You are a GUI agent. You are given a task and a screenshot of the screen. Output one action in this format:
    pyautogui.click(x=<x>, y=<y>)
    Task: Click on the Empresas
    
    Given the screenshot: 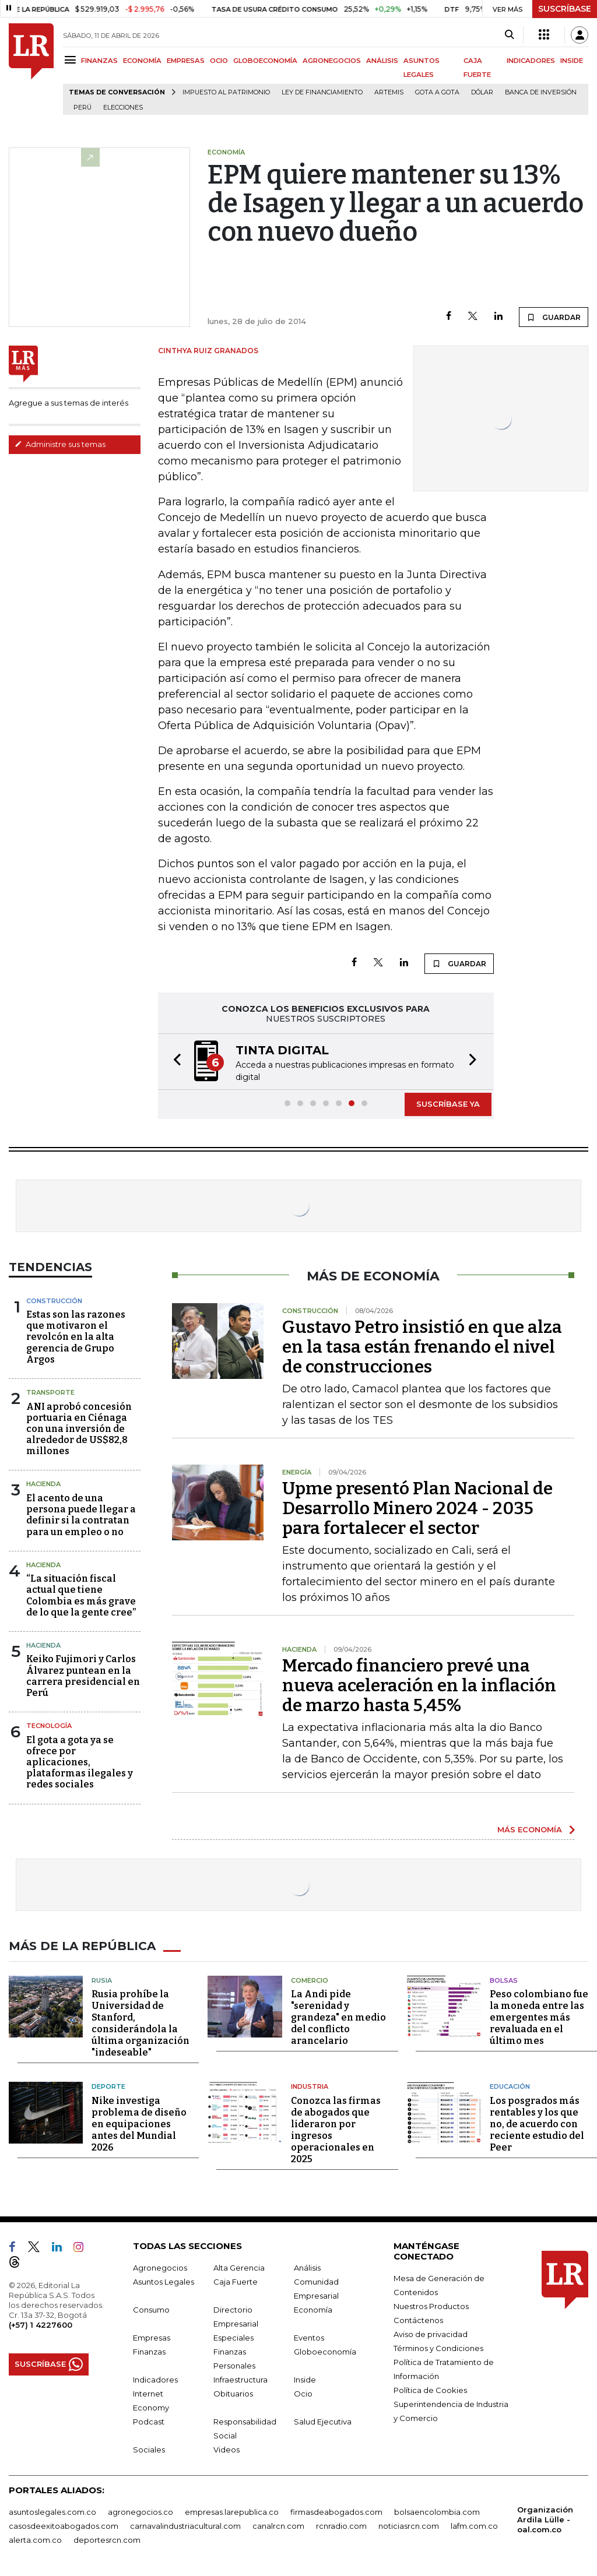 What is the action you would take?
    pyautogui.click(x=151, y=2337)
    